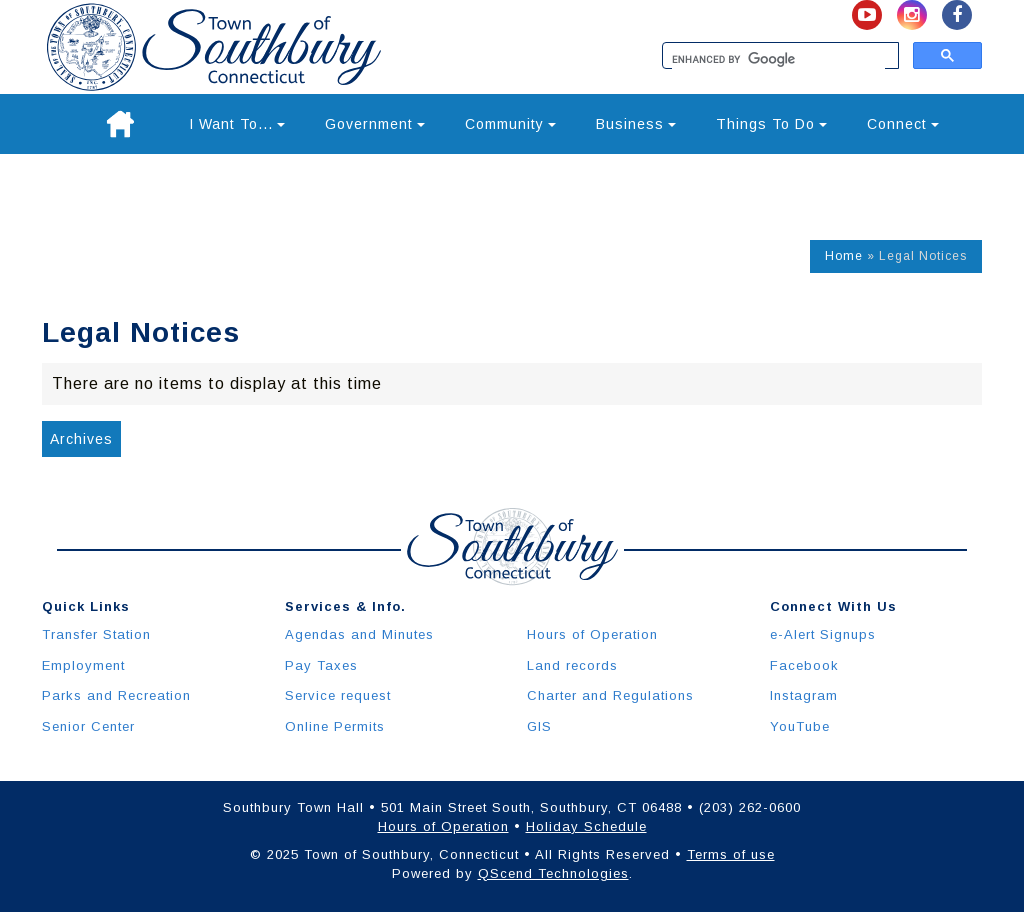 The width and height of the screenshot is (1024, 912). Describe the element at coordinates (81, 439) in the screenshot. I see `Archives` at that location.